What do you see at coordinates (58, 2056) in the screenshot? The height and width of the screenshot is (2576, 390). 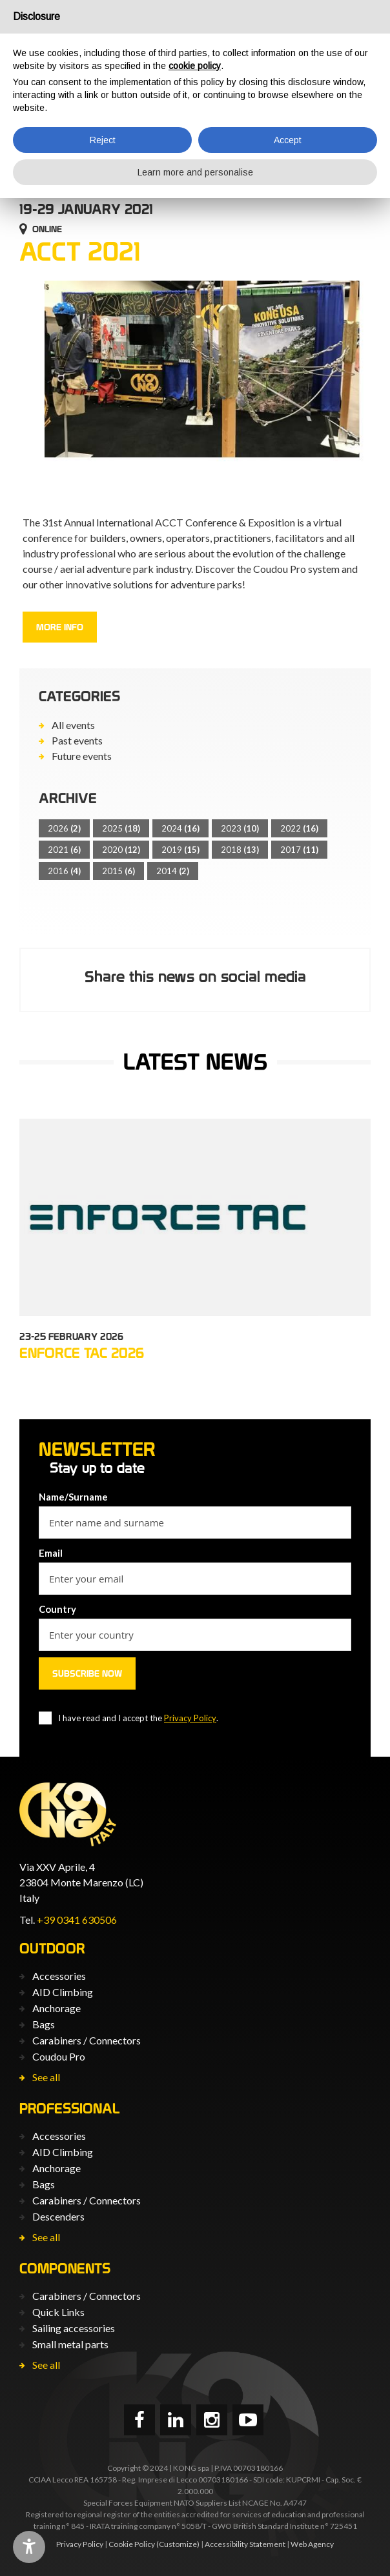 I see `Coudou Pro` at bounding box center [58, 2056].